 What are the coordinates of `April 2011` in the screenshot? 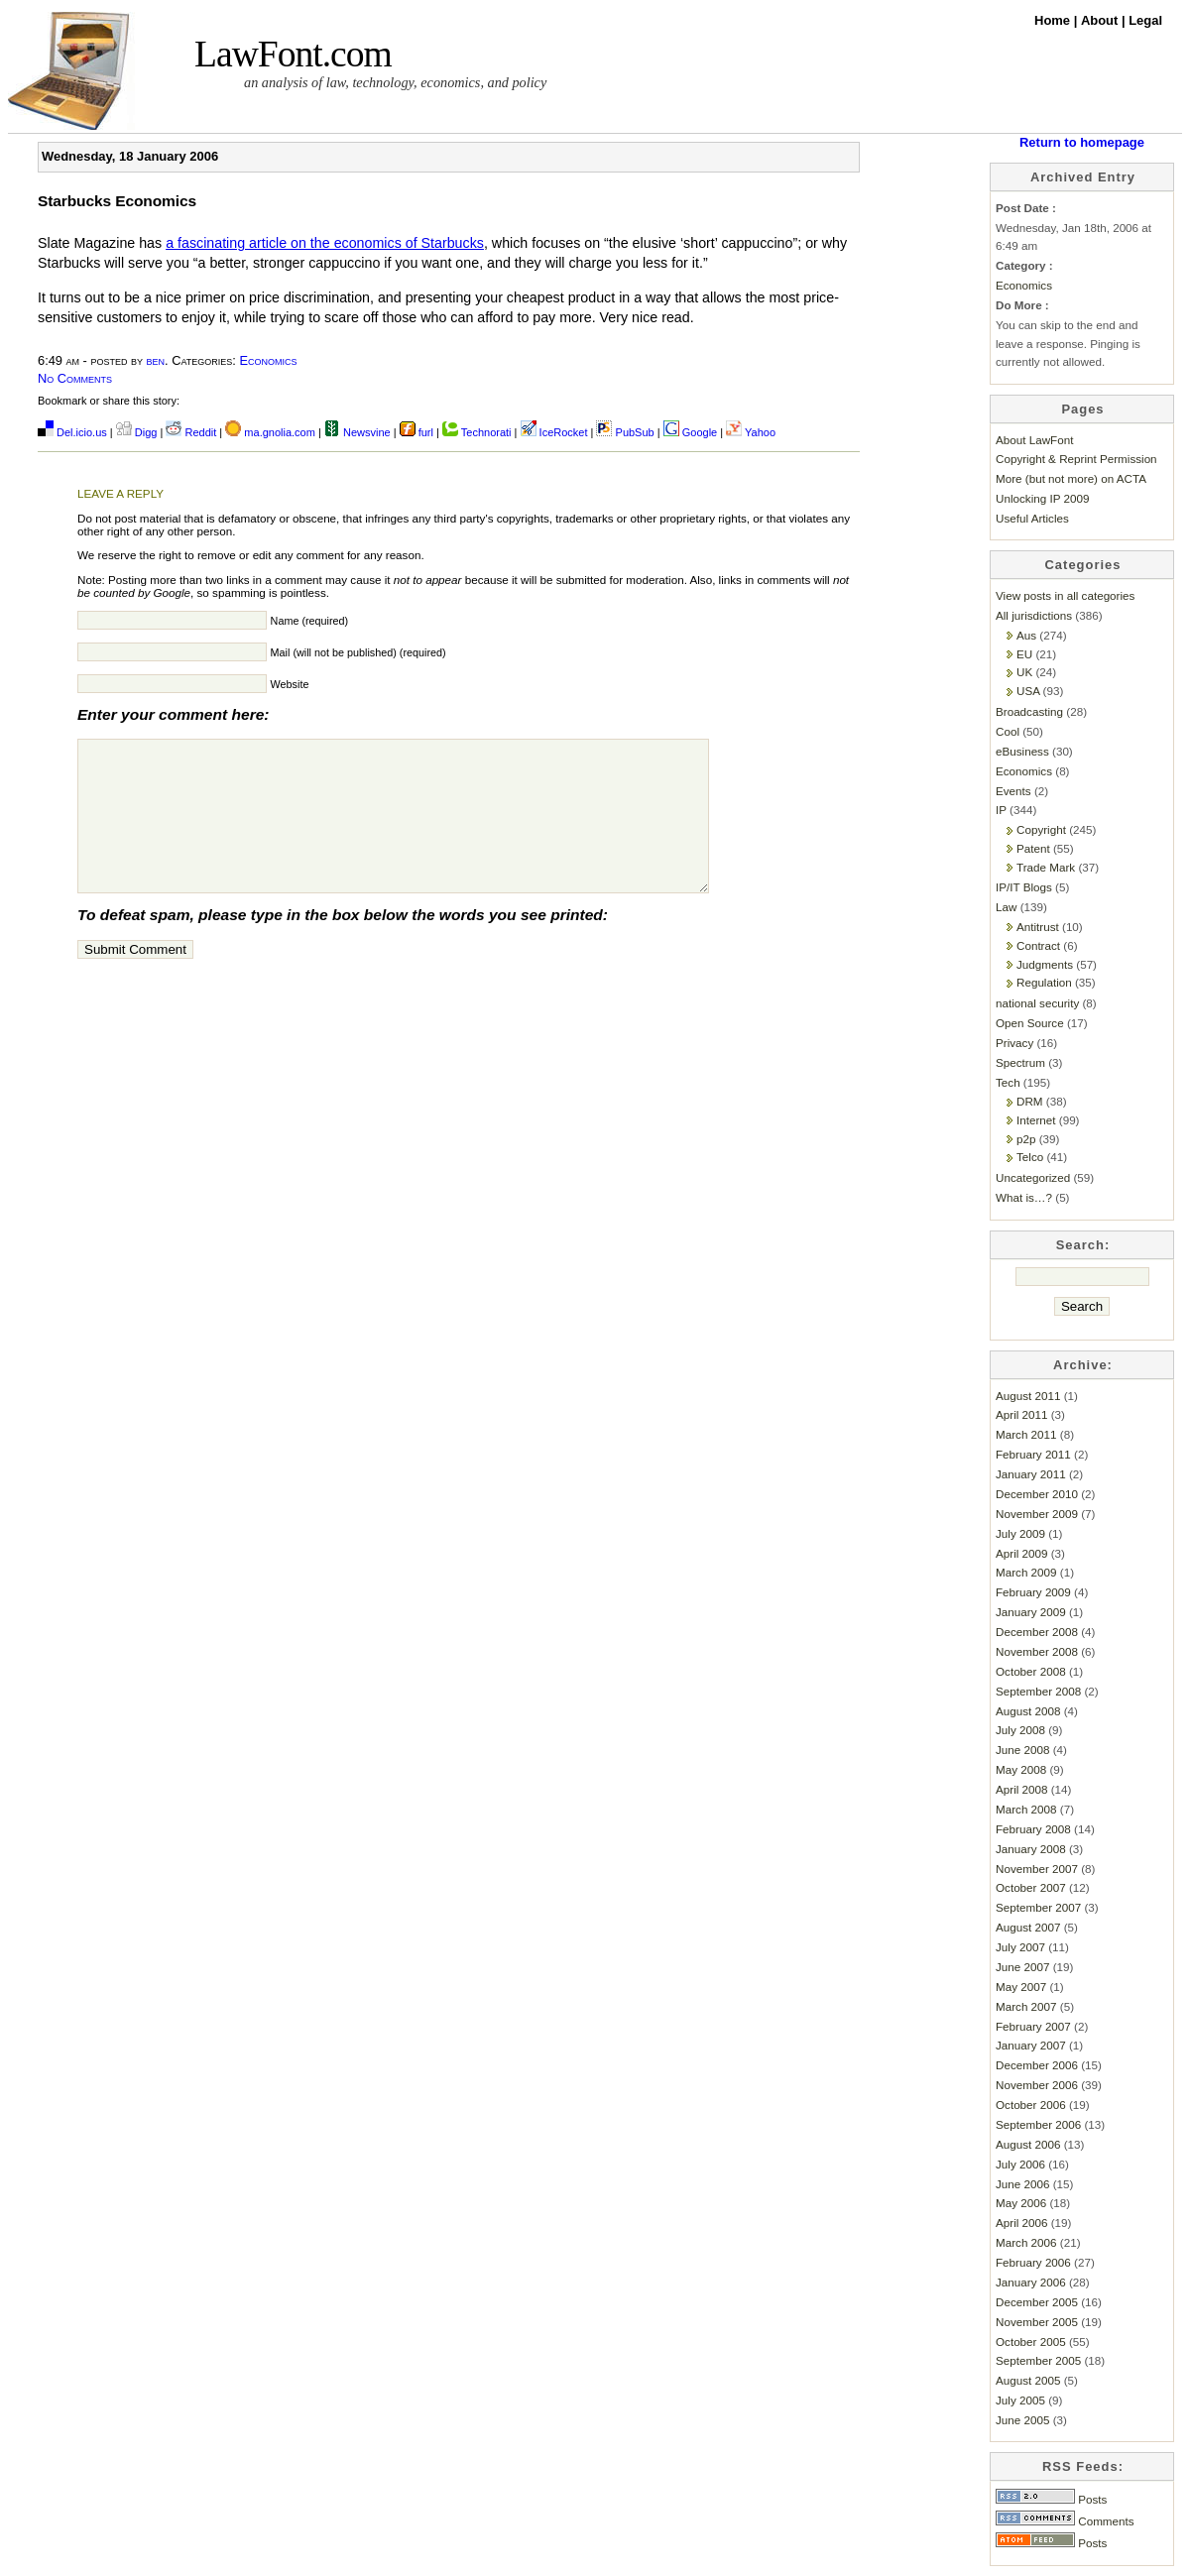 It's located at (1022, 1414).